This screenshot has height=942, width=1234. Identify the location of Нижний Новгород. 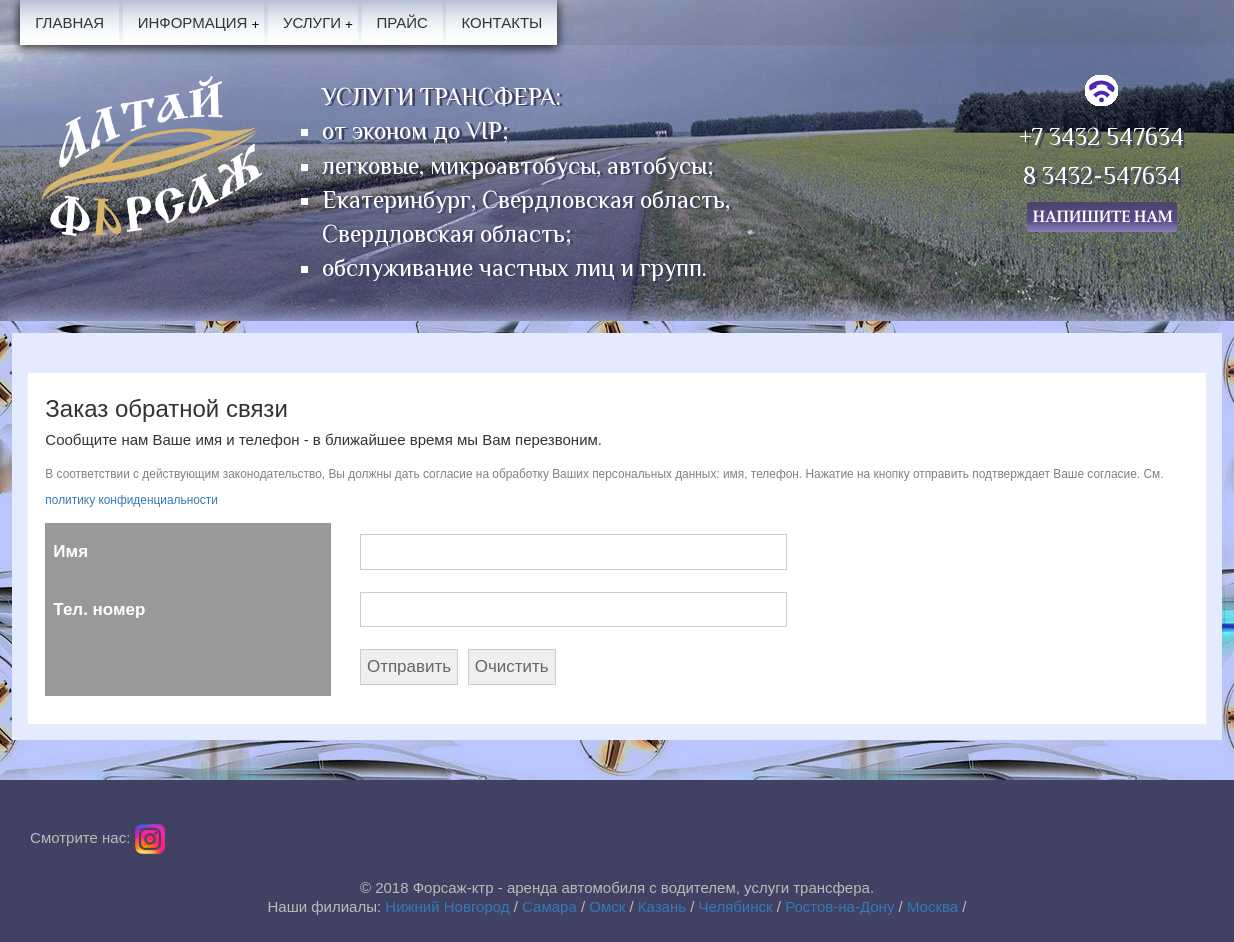
(447, 906).